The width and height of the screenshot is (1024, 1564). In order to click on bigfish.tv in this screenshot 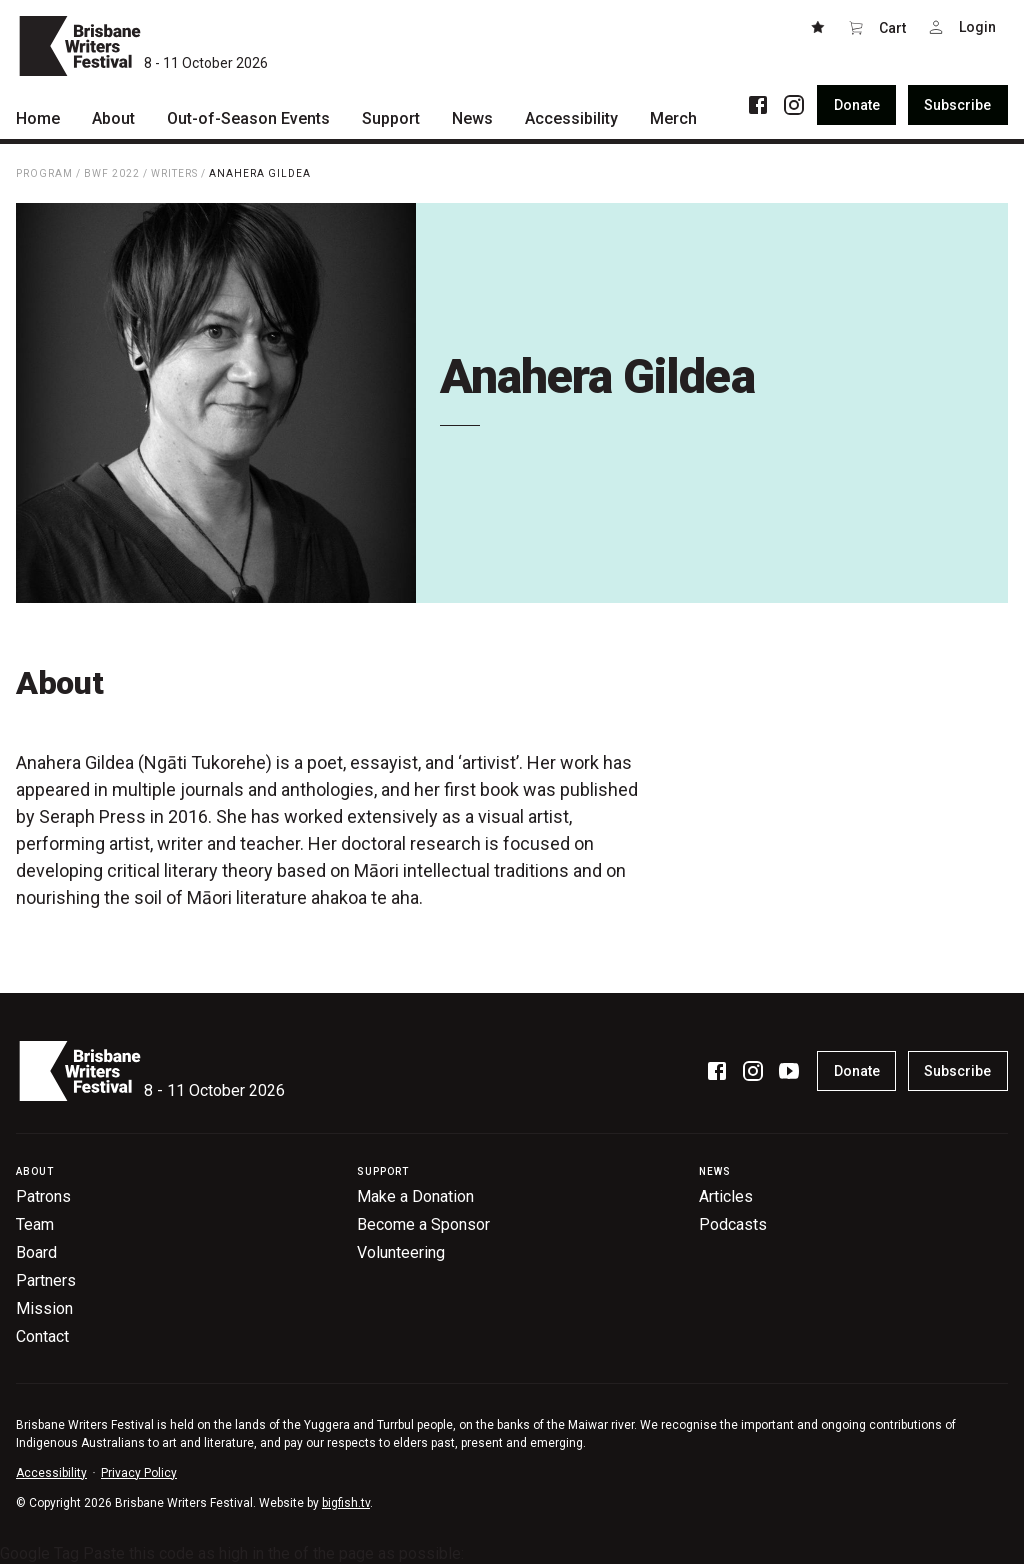, I will do `click(346, 1503)`.